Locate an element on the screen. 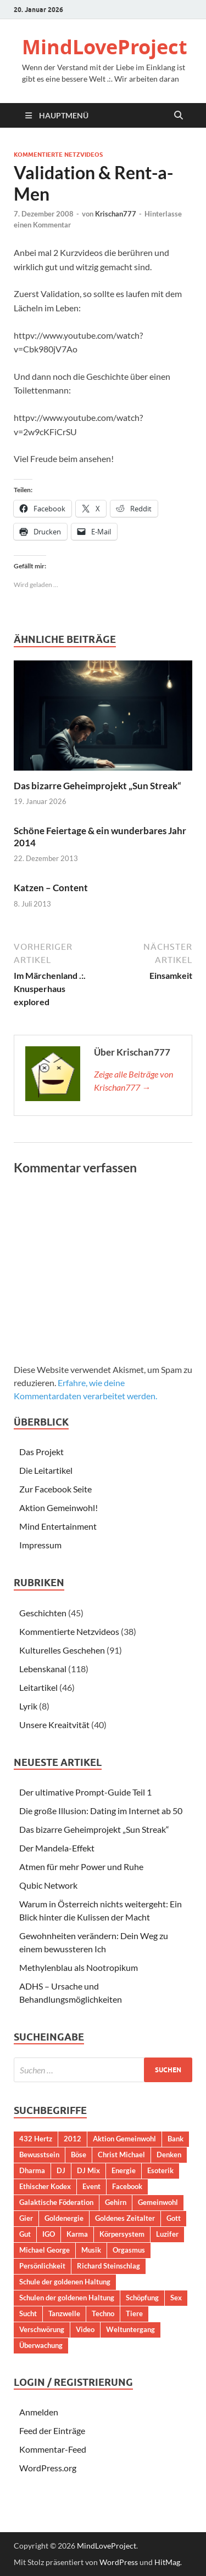  Überwachung is located at coordinates (41, 2345).